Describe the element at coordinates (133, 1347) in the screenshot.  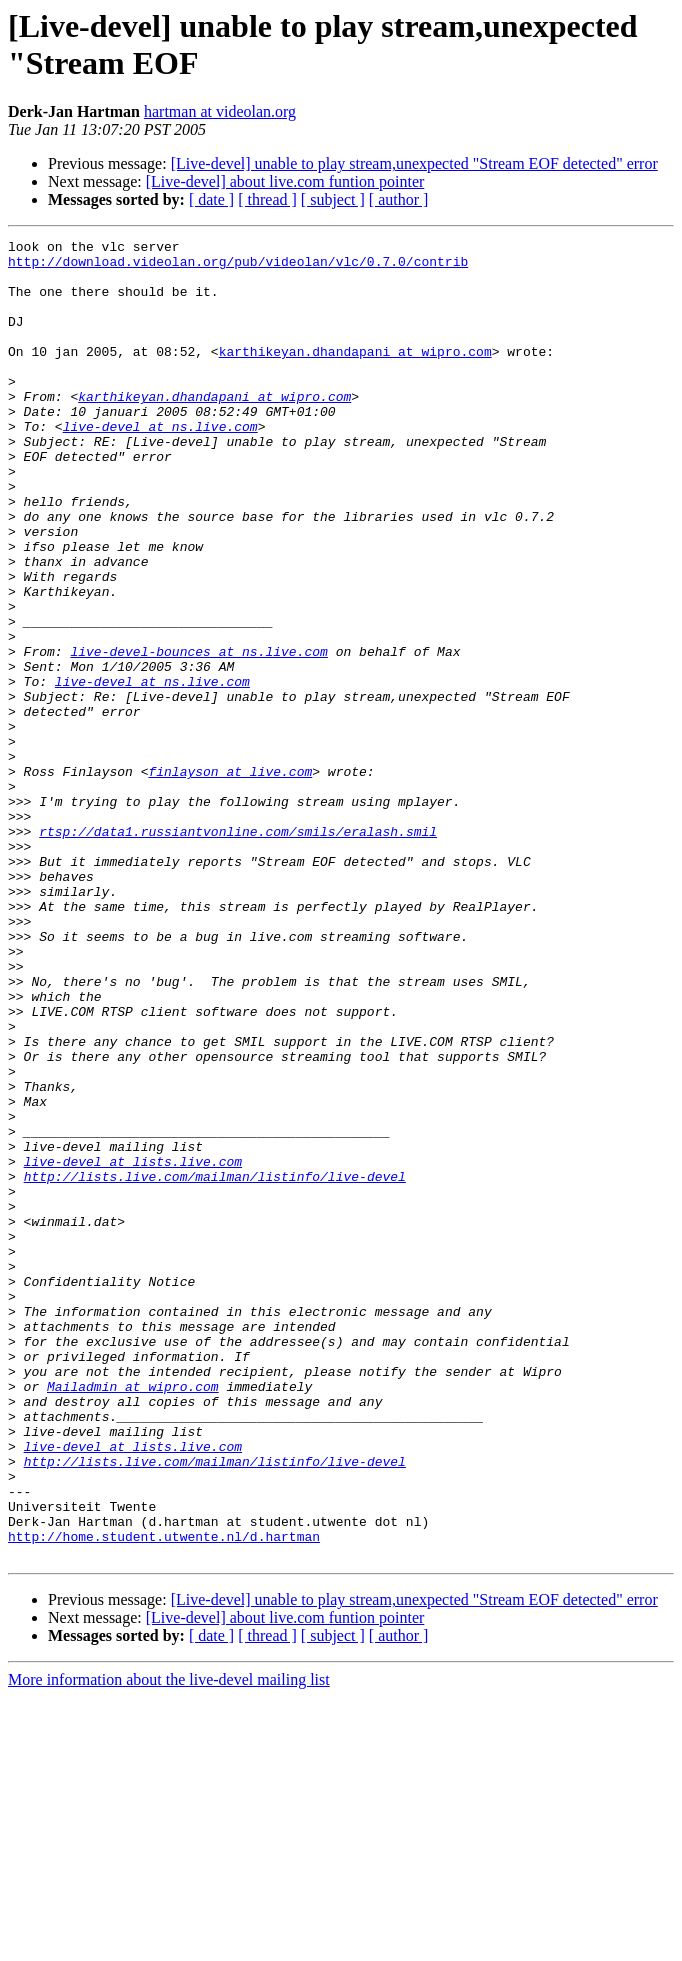
I see `live-devel at lists.live.com` at that location.